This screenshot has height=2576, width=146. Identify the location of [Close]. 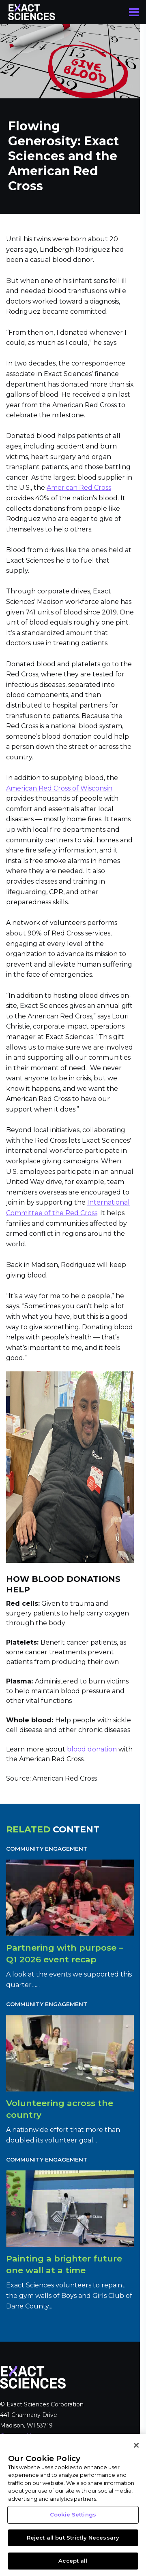
(136, 2445).